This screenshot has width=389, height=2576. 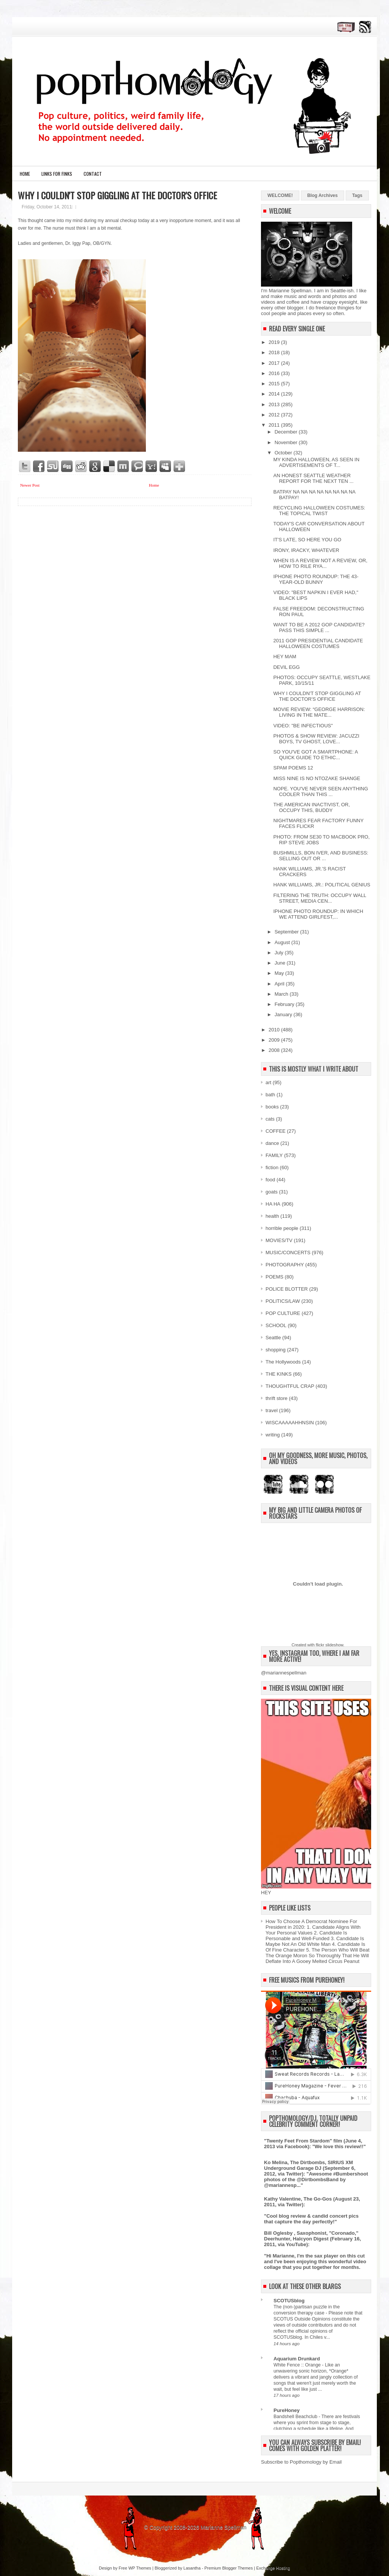 I want to click on NOPE. YOU'VE NEVER SEEN ANYTHING COOLER THAN THIS ..., so click(x=320, y=791).